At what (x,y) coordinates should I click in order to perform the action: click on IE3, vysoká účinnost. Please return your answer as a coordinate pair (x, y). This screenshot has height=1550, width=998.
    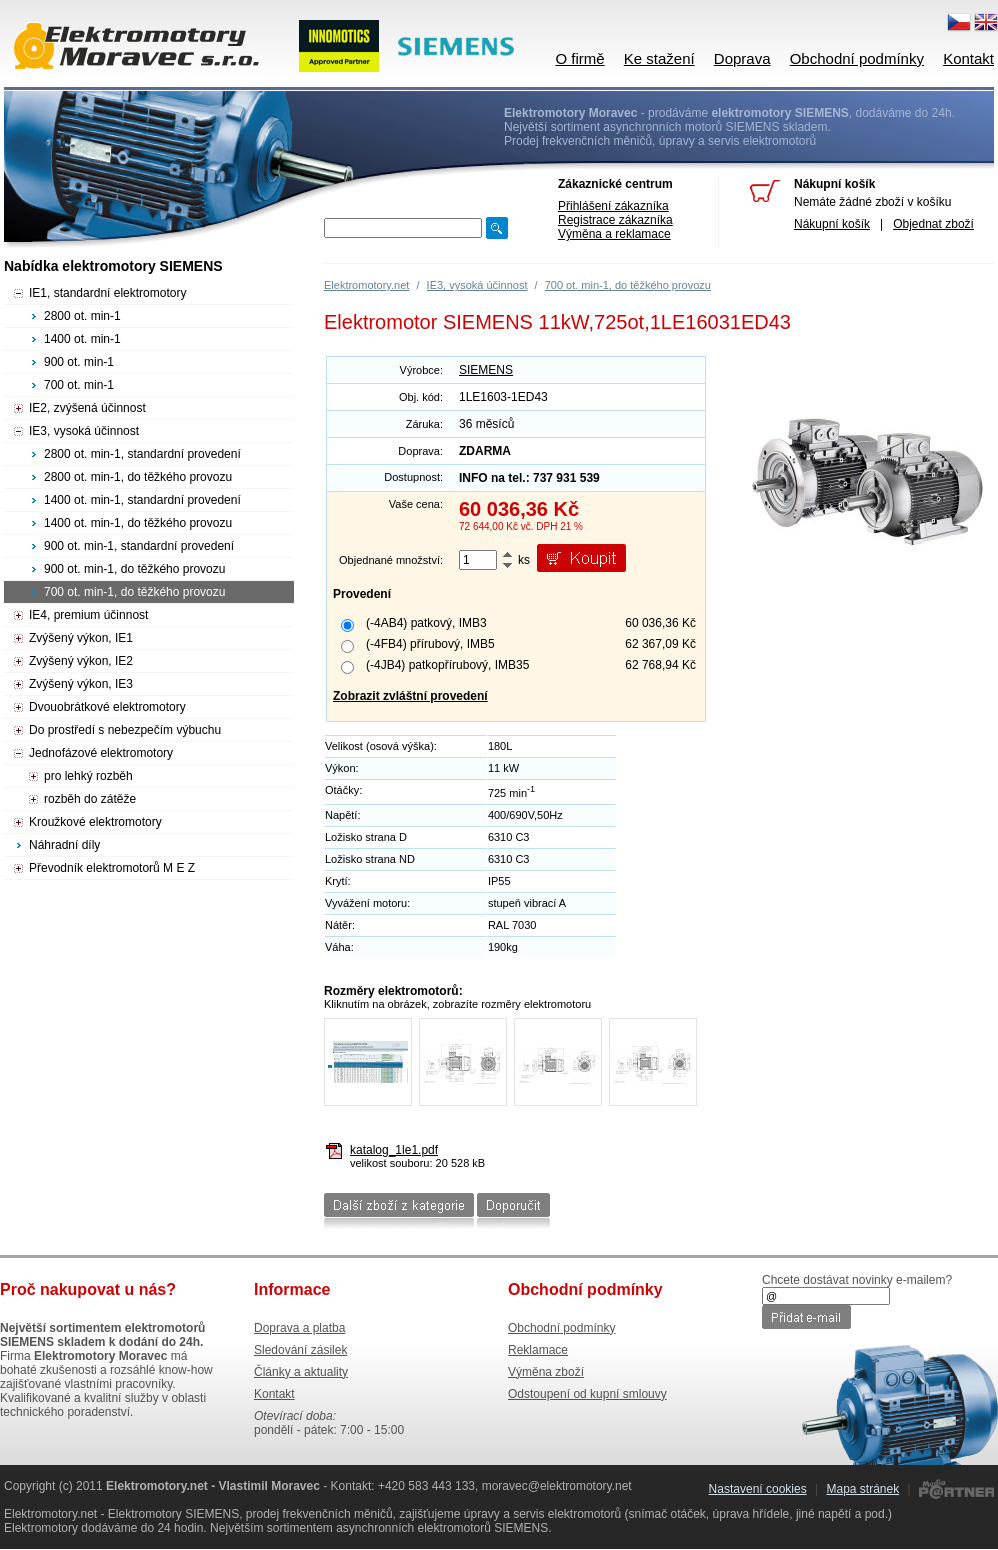
    Looking at the image, I should click on (477, 285).